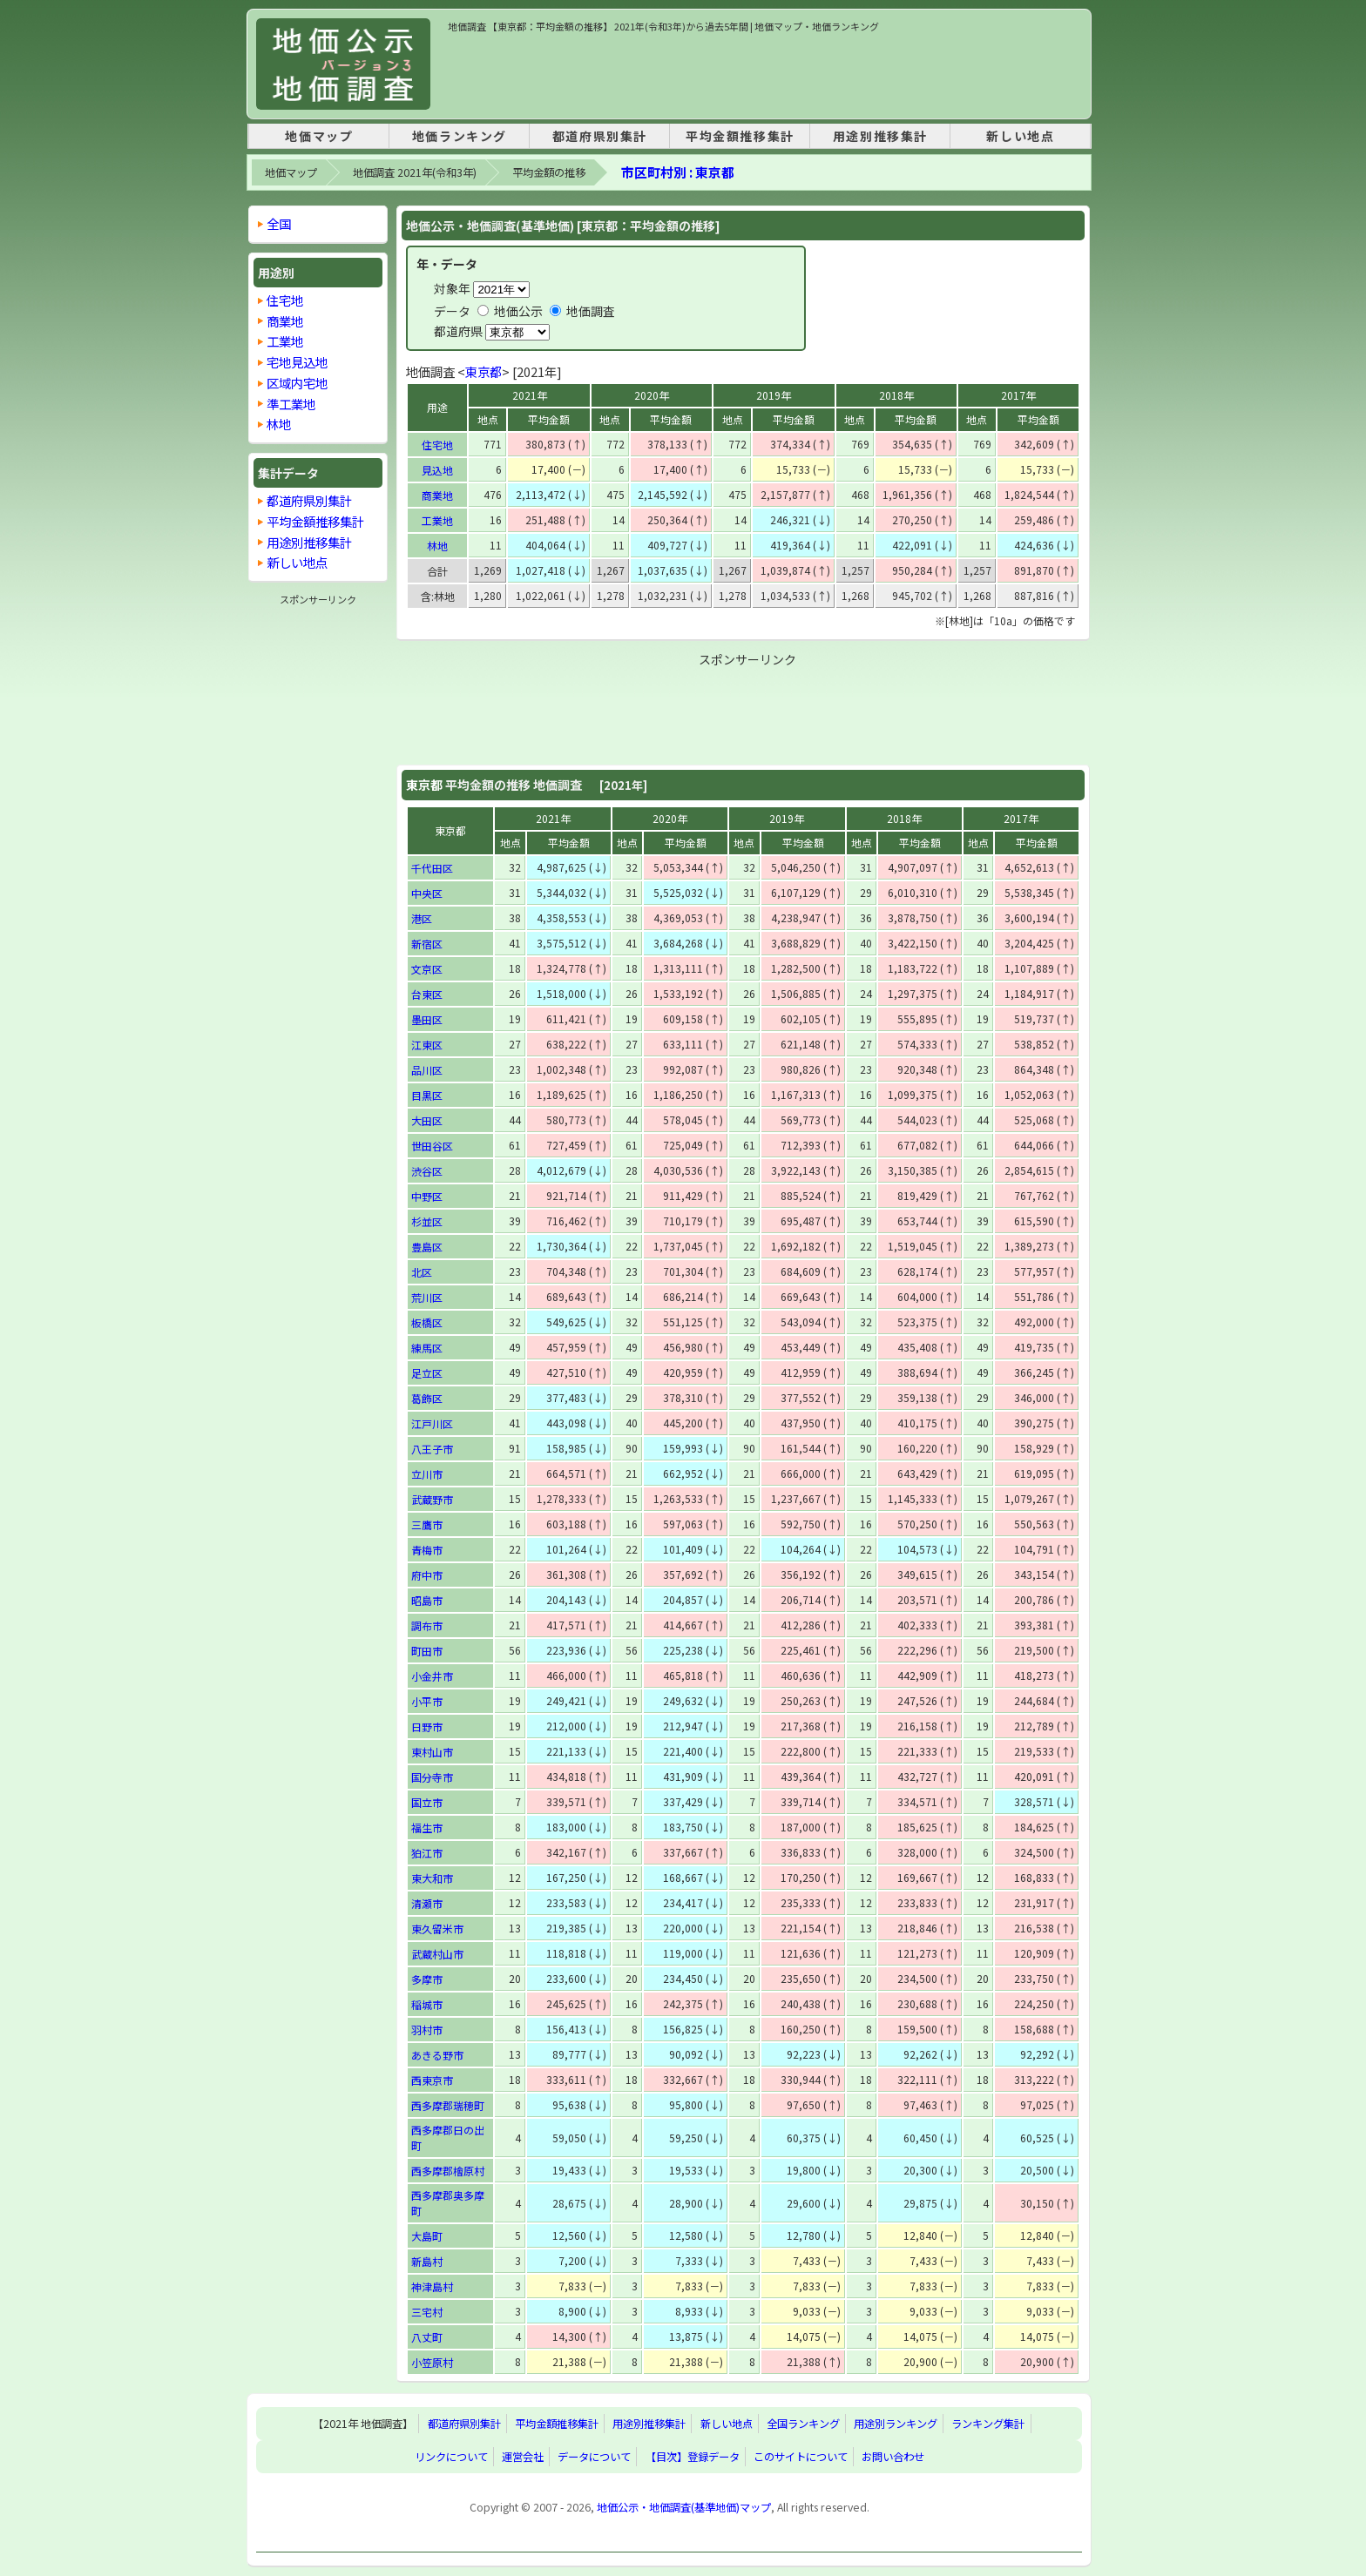 This screenshot has width=1366, height=2576. What do you see at coordinates (529, 395) in the screenshot?
I see `2021年` at bounding box center [529, 395].